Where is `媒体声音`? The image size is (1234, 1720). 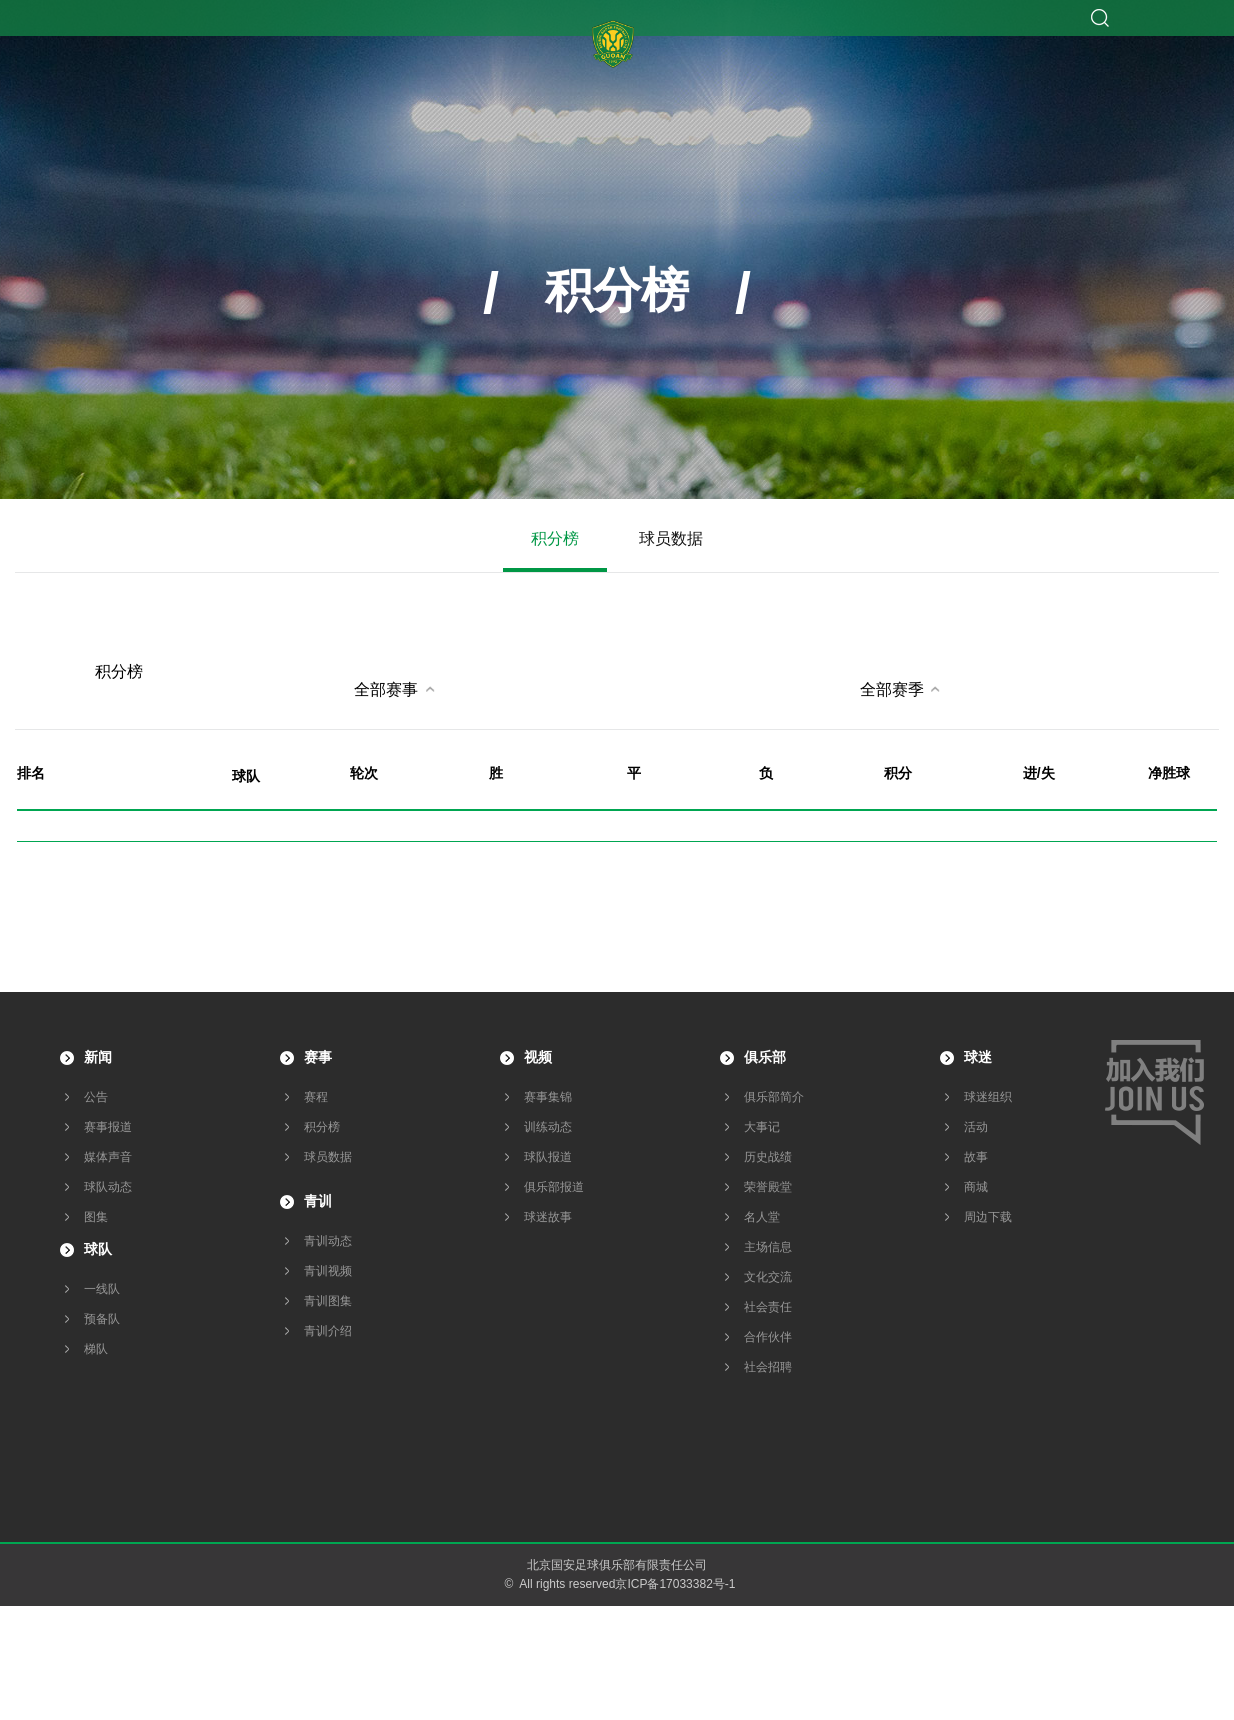 媒体声音 is located at coordinates (108, 1157).